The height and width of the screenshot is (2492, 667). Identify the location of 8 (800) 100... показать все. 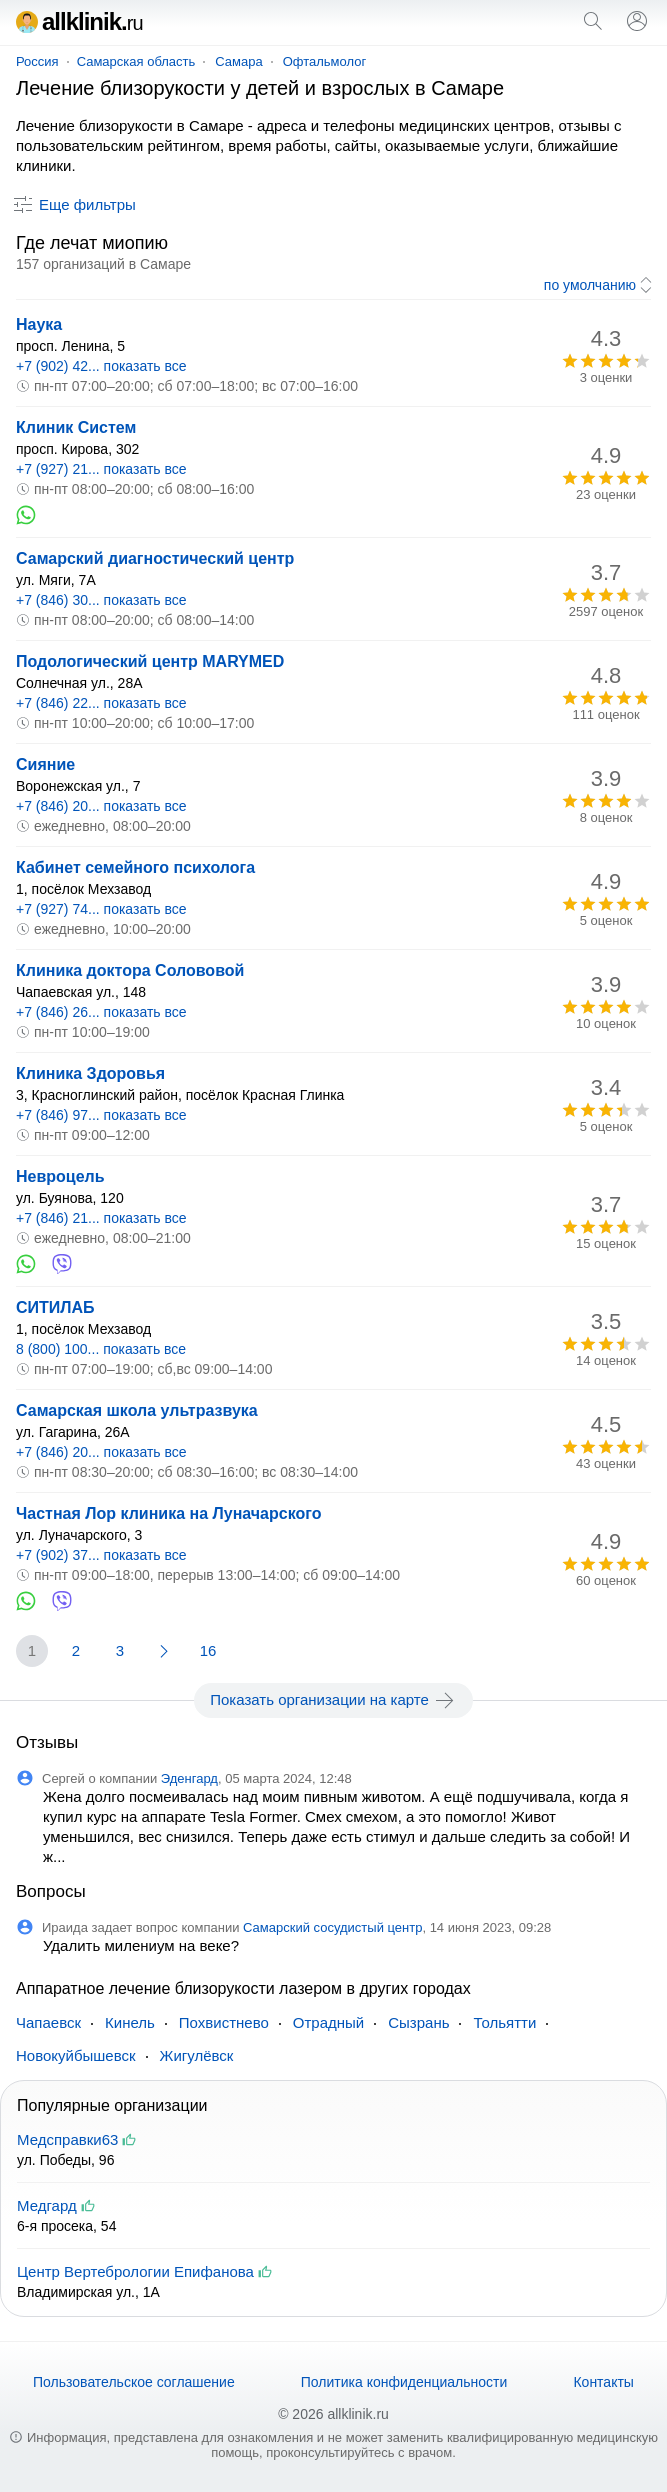
(101, 1349).